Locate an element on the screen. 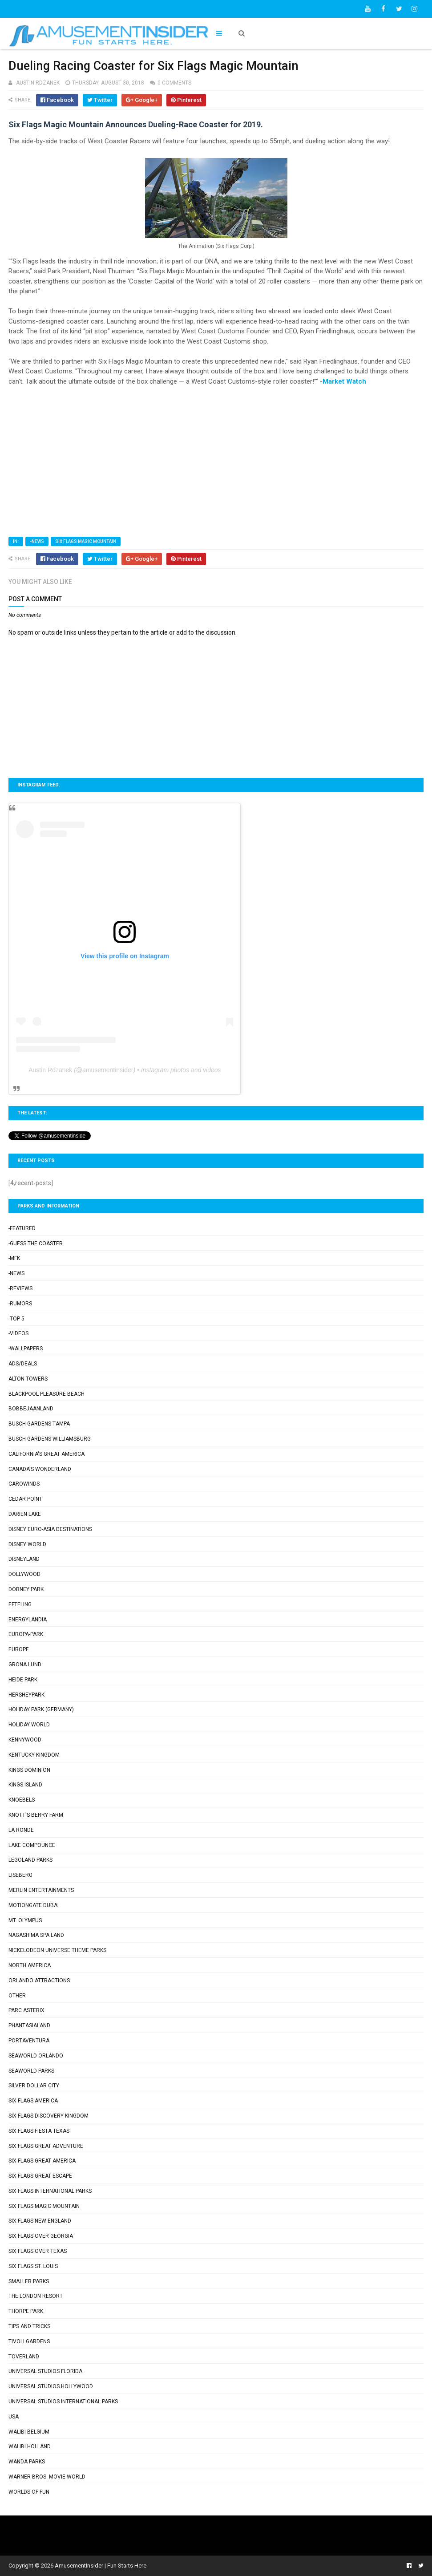  Ads/Deals is located at coordinates (22, 1364).